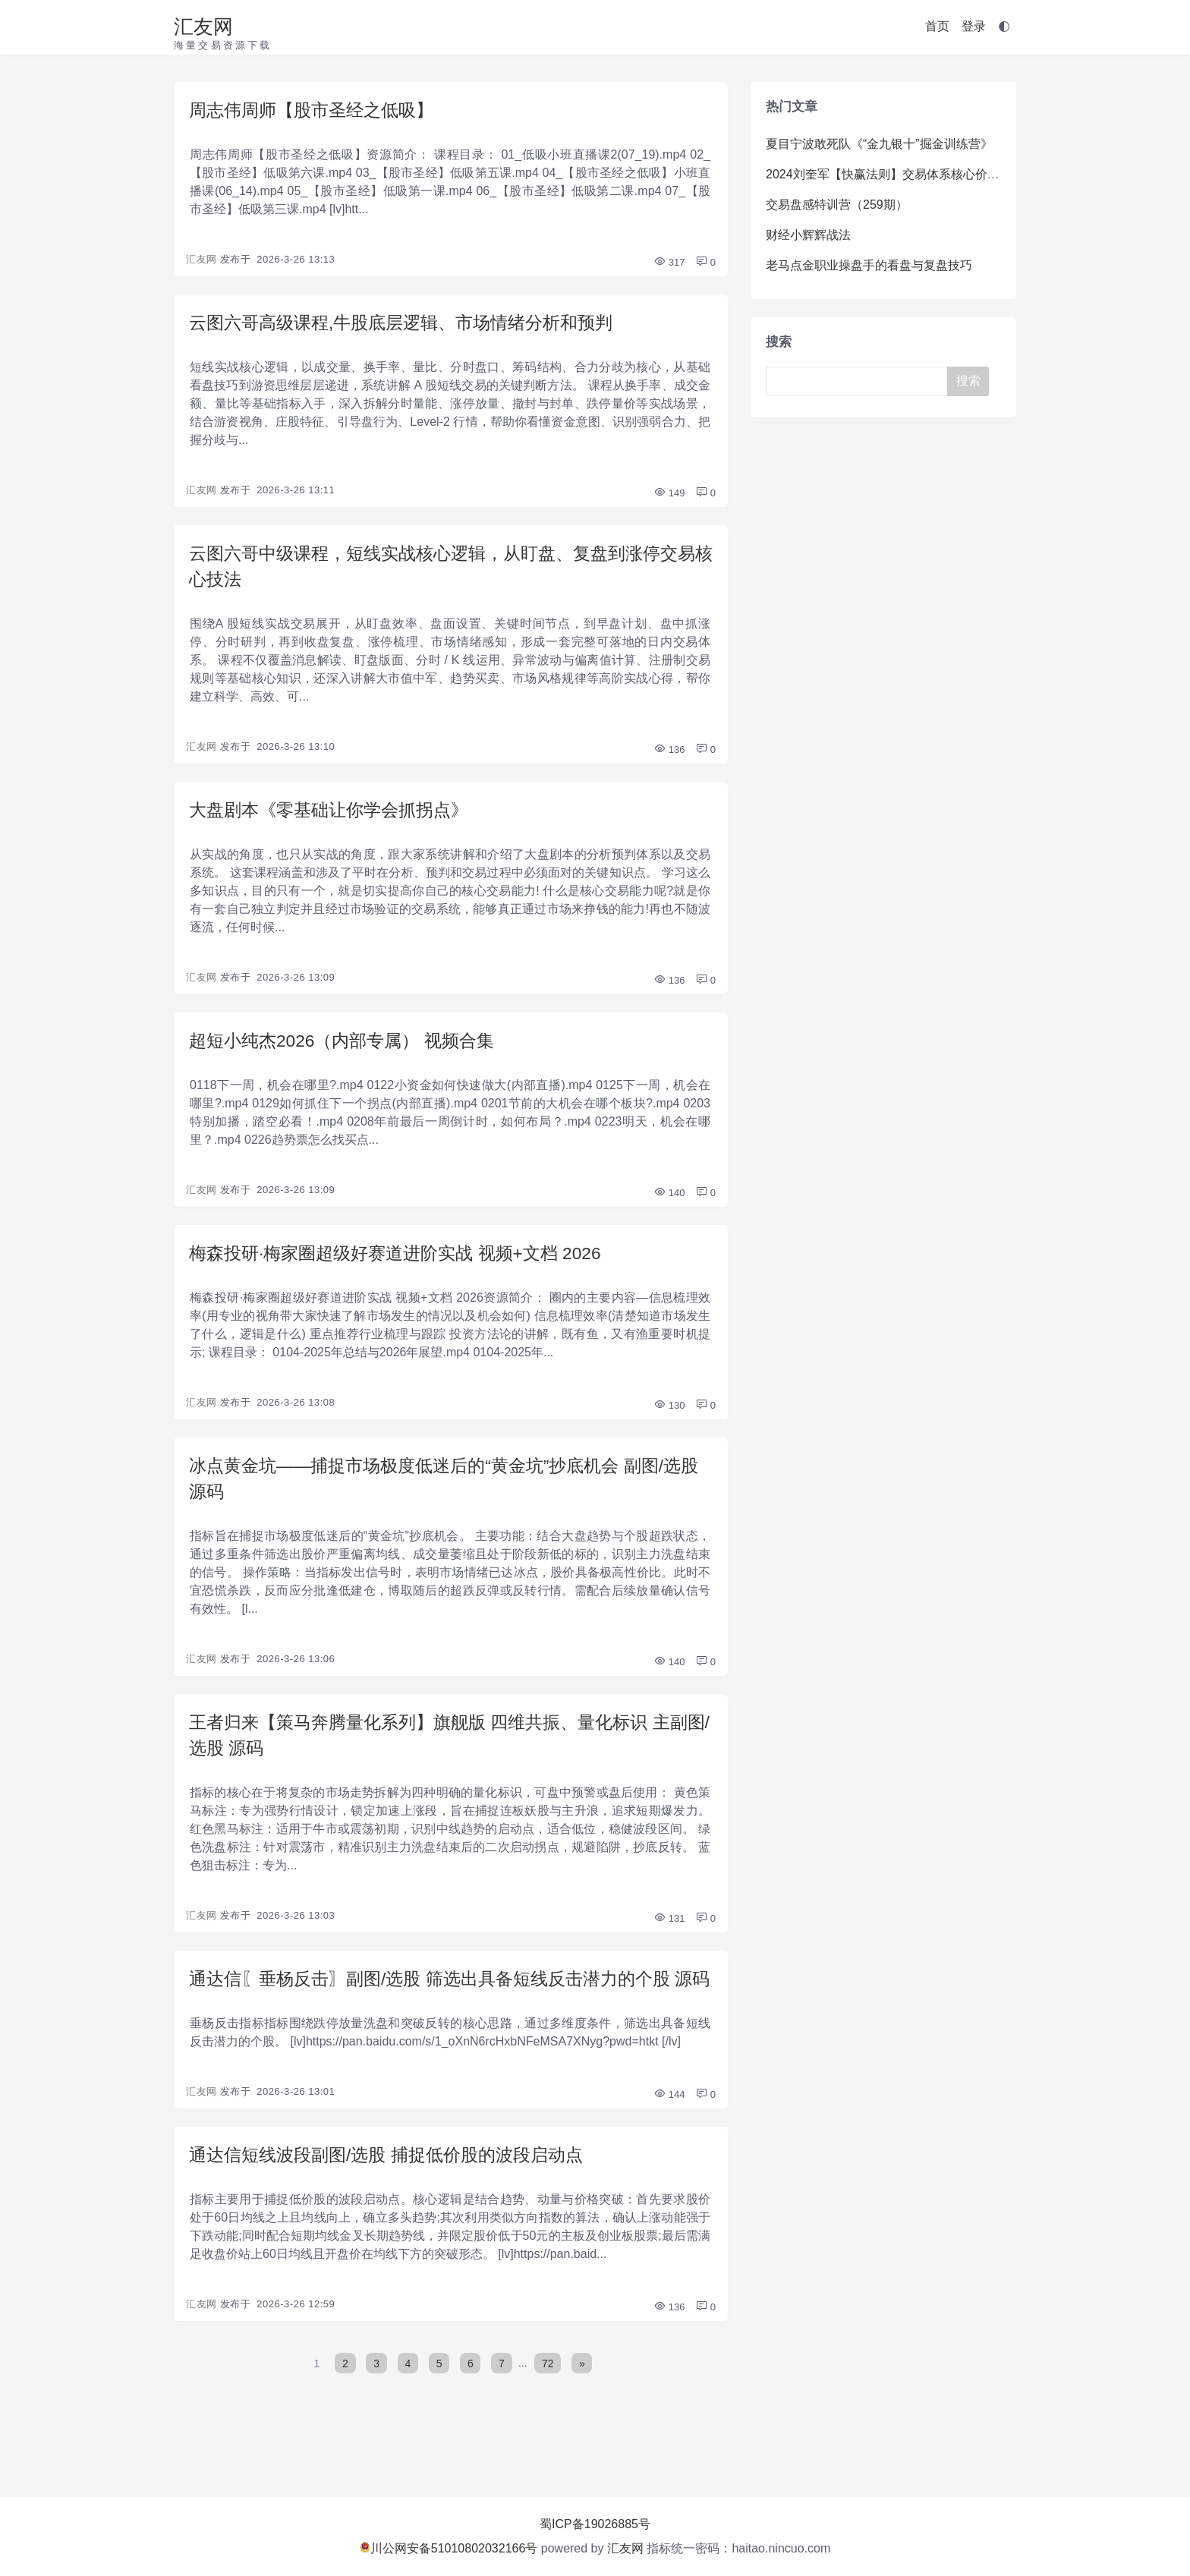 This screenshot has width=1190, height=2576. Describe the element at coordinates (669, 2140) in the screenshot. I see `144` at that location.